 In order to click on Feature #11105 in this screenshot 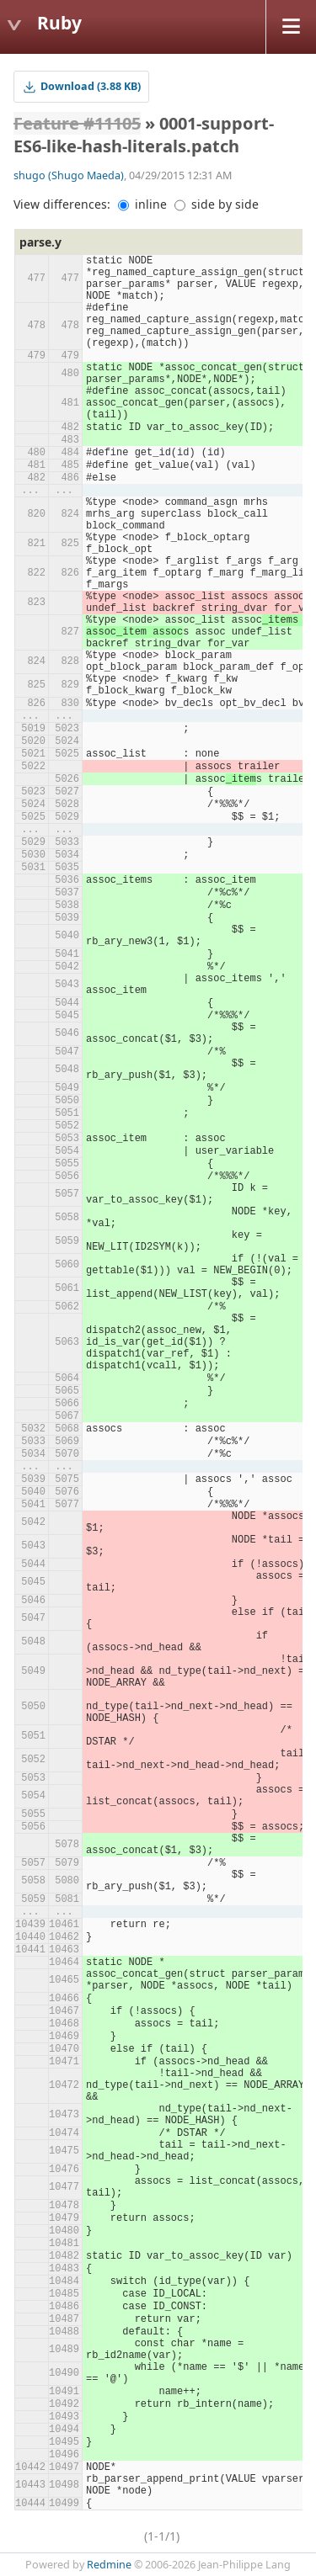, I will do `click(77, 123)`.